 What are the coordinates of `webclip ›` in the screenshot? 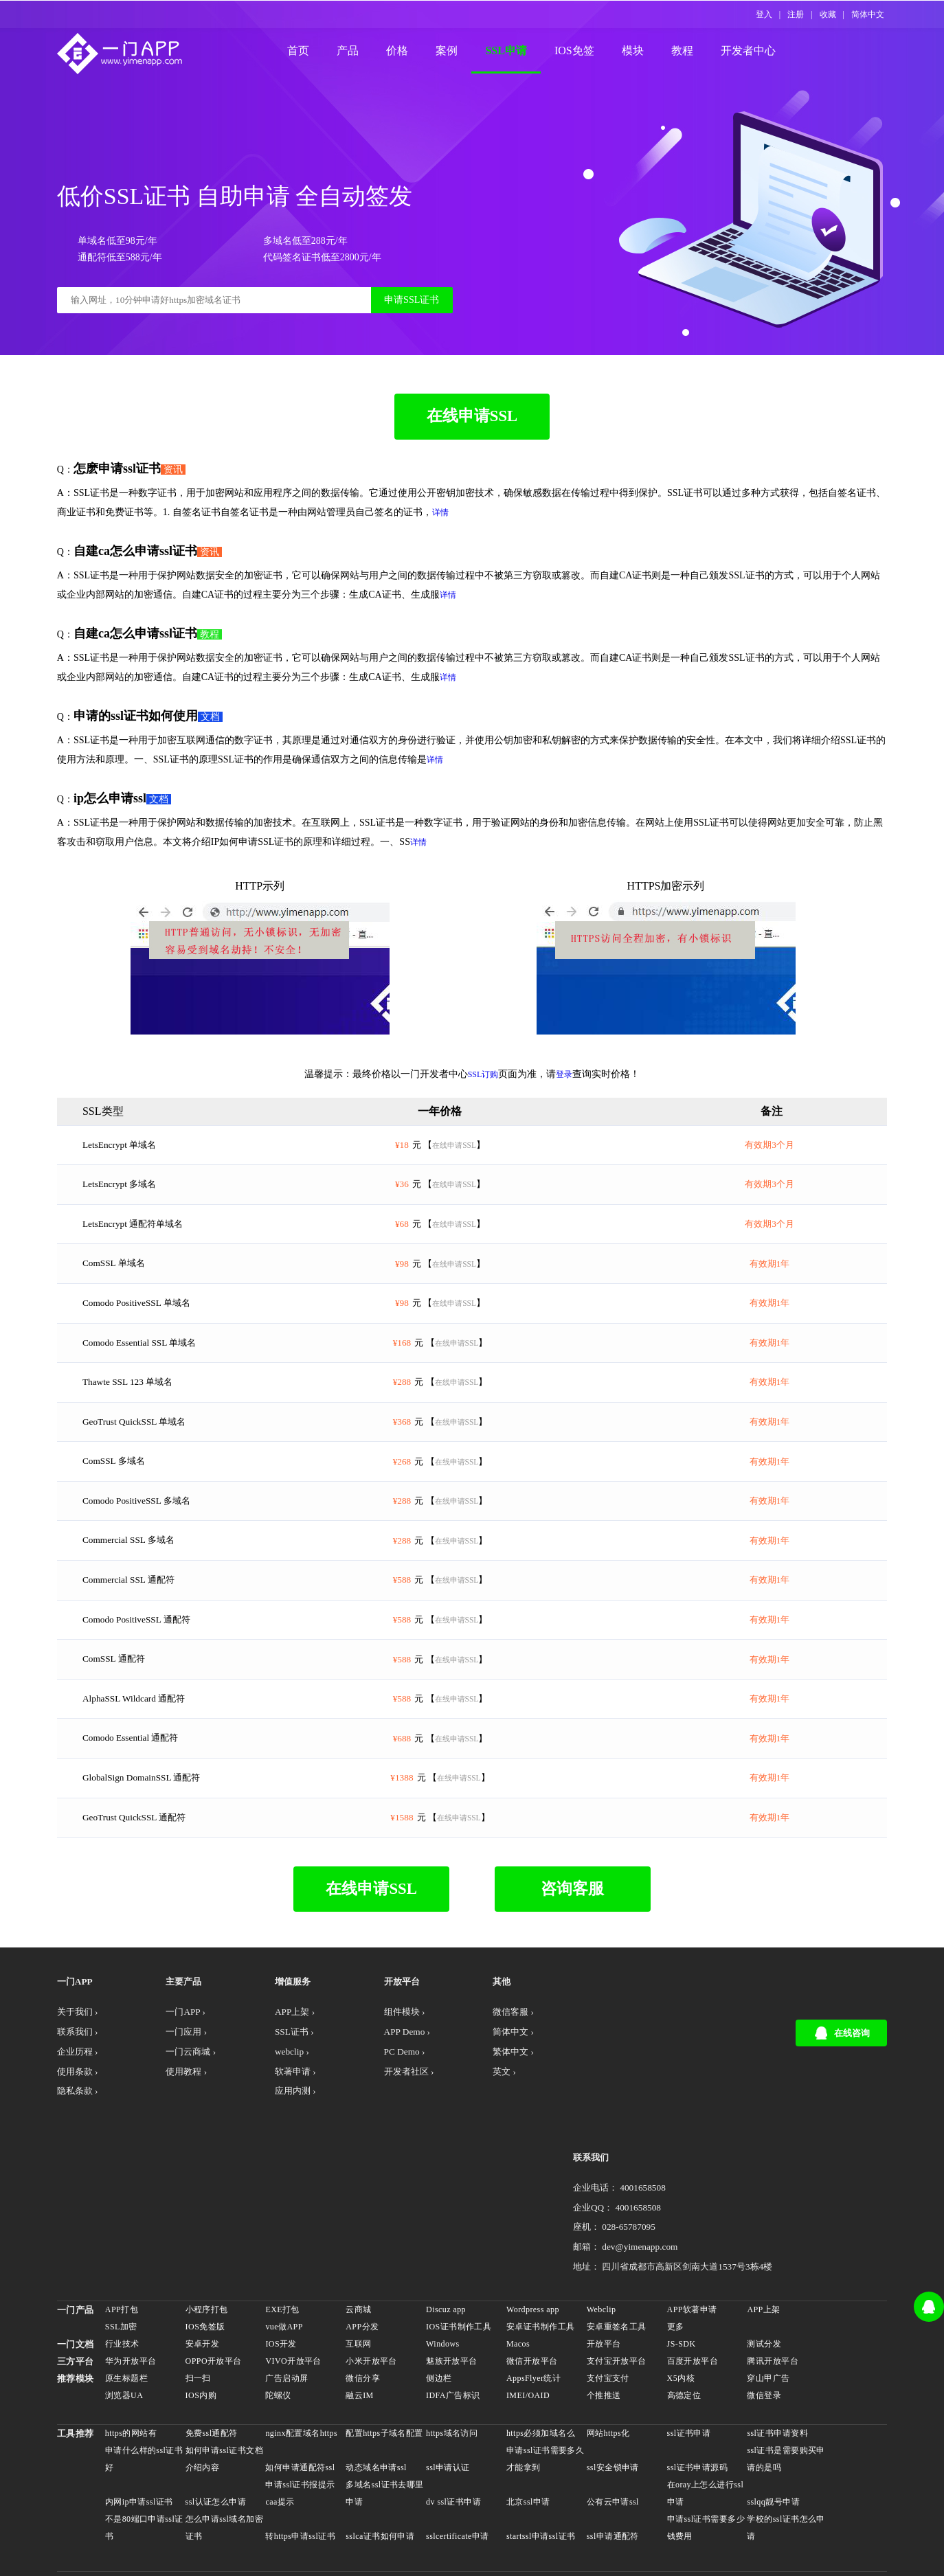 It's located at (270, 2127).